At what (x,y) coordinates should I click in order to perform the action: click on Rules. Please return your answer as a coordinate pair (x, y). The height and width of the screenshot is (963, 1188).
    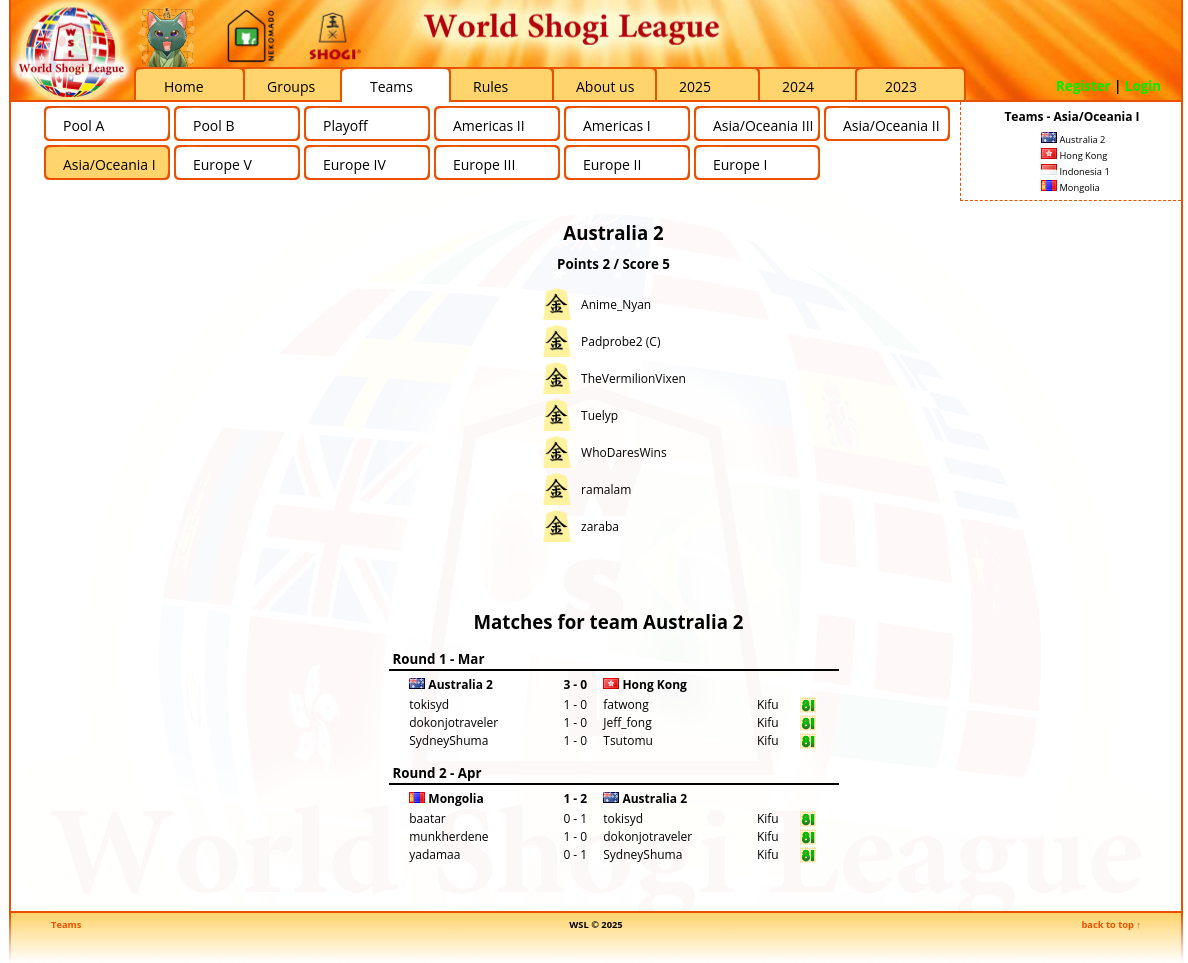
    Looking at the image, I should click on (490, 86).